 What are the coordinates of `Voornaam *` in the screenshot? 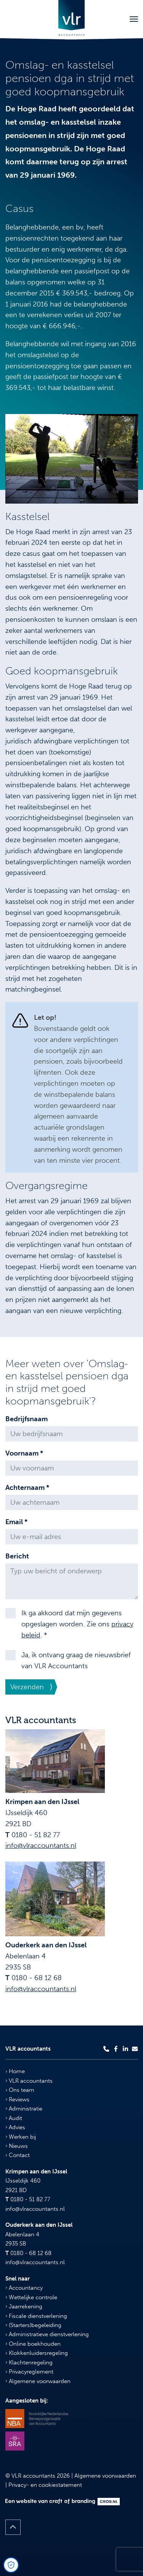 It's located at (24, 1453).